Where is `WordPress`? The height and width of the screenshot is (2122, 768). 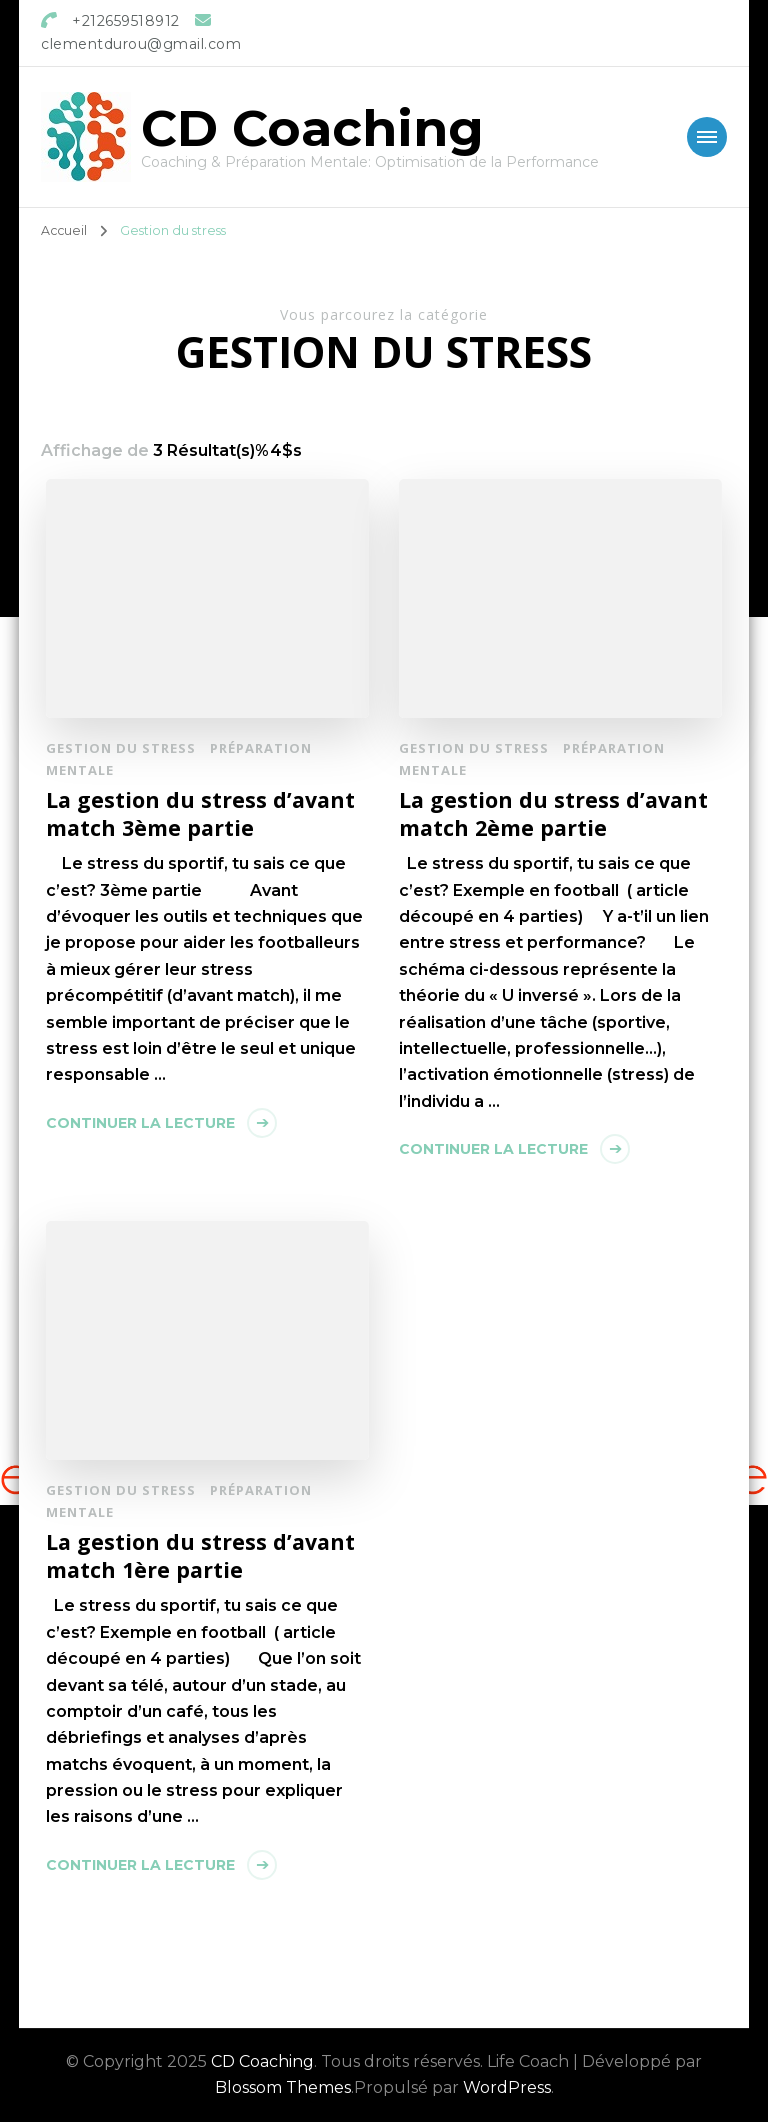
WordPress is located at coordinates (507, 2087).